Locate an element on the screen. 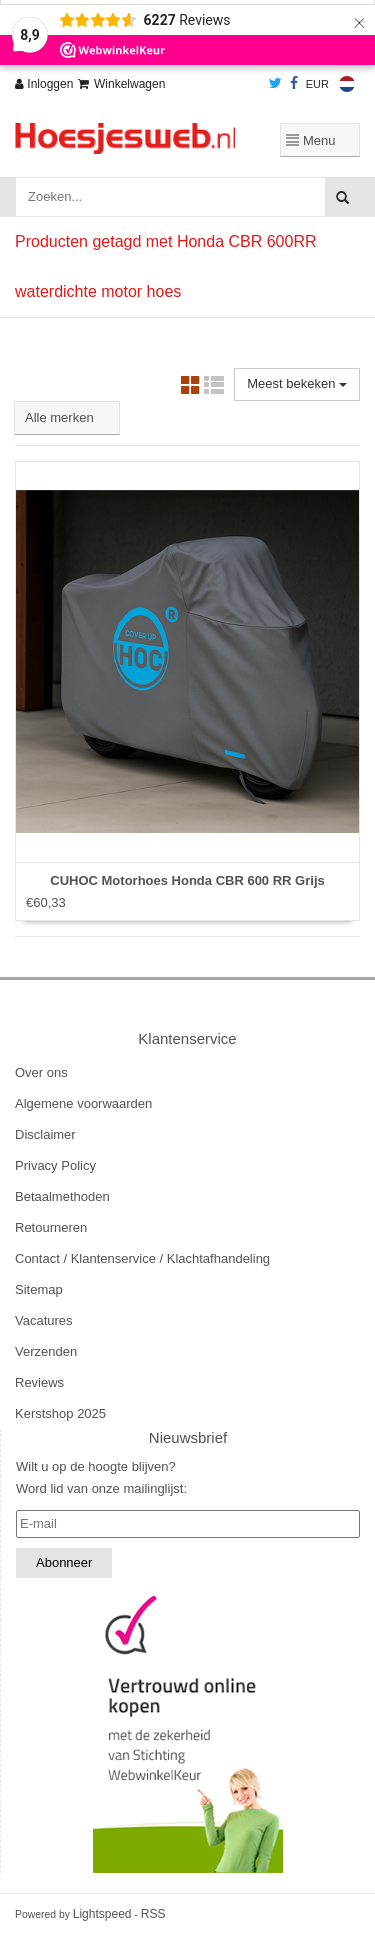  Retourneren is located at coordinates (51, 1227).